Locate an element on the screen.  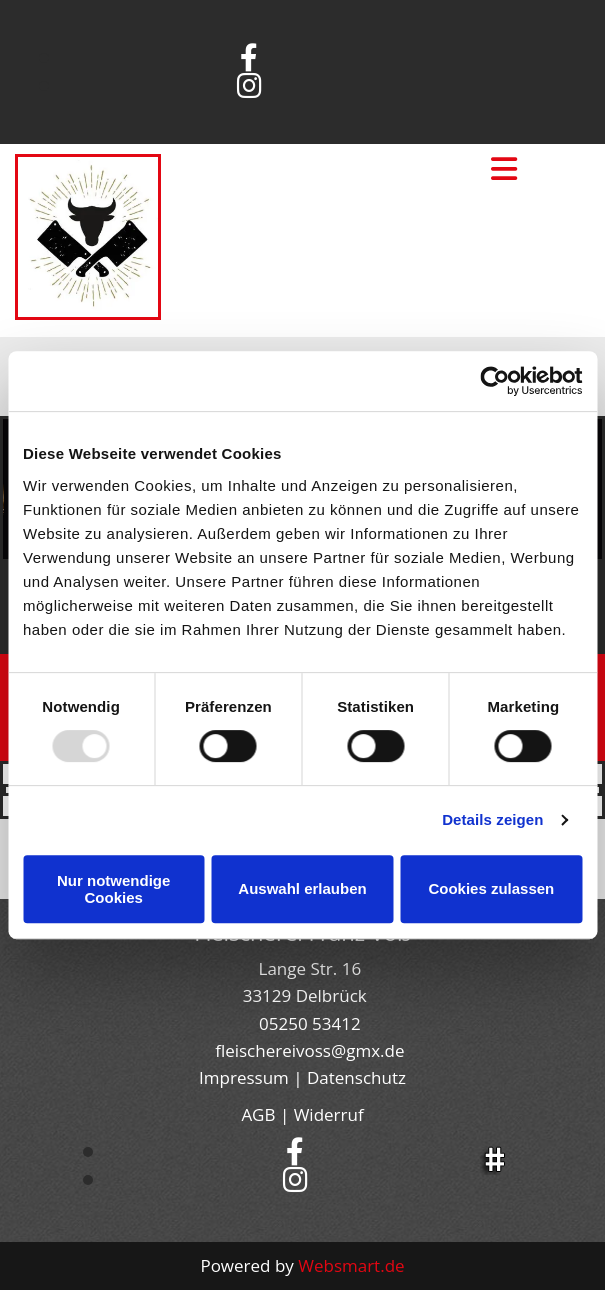
Widerruf is located at coordinates (329, 1114).